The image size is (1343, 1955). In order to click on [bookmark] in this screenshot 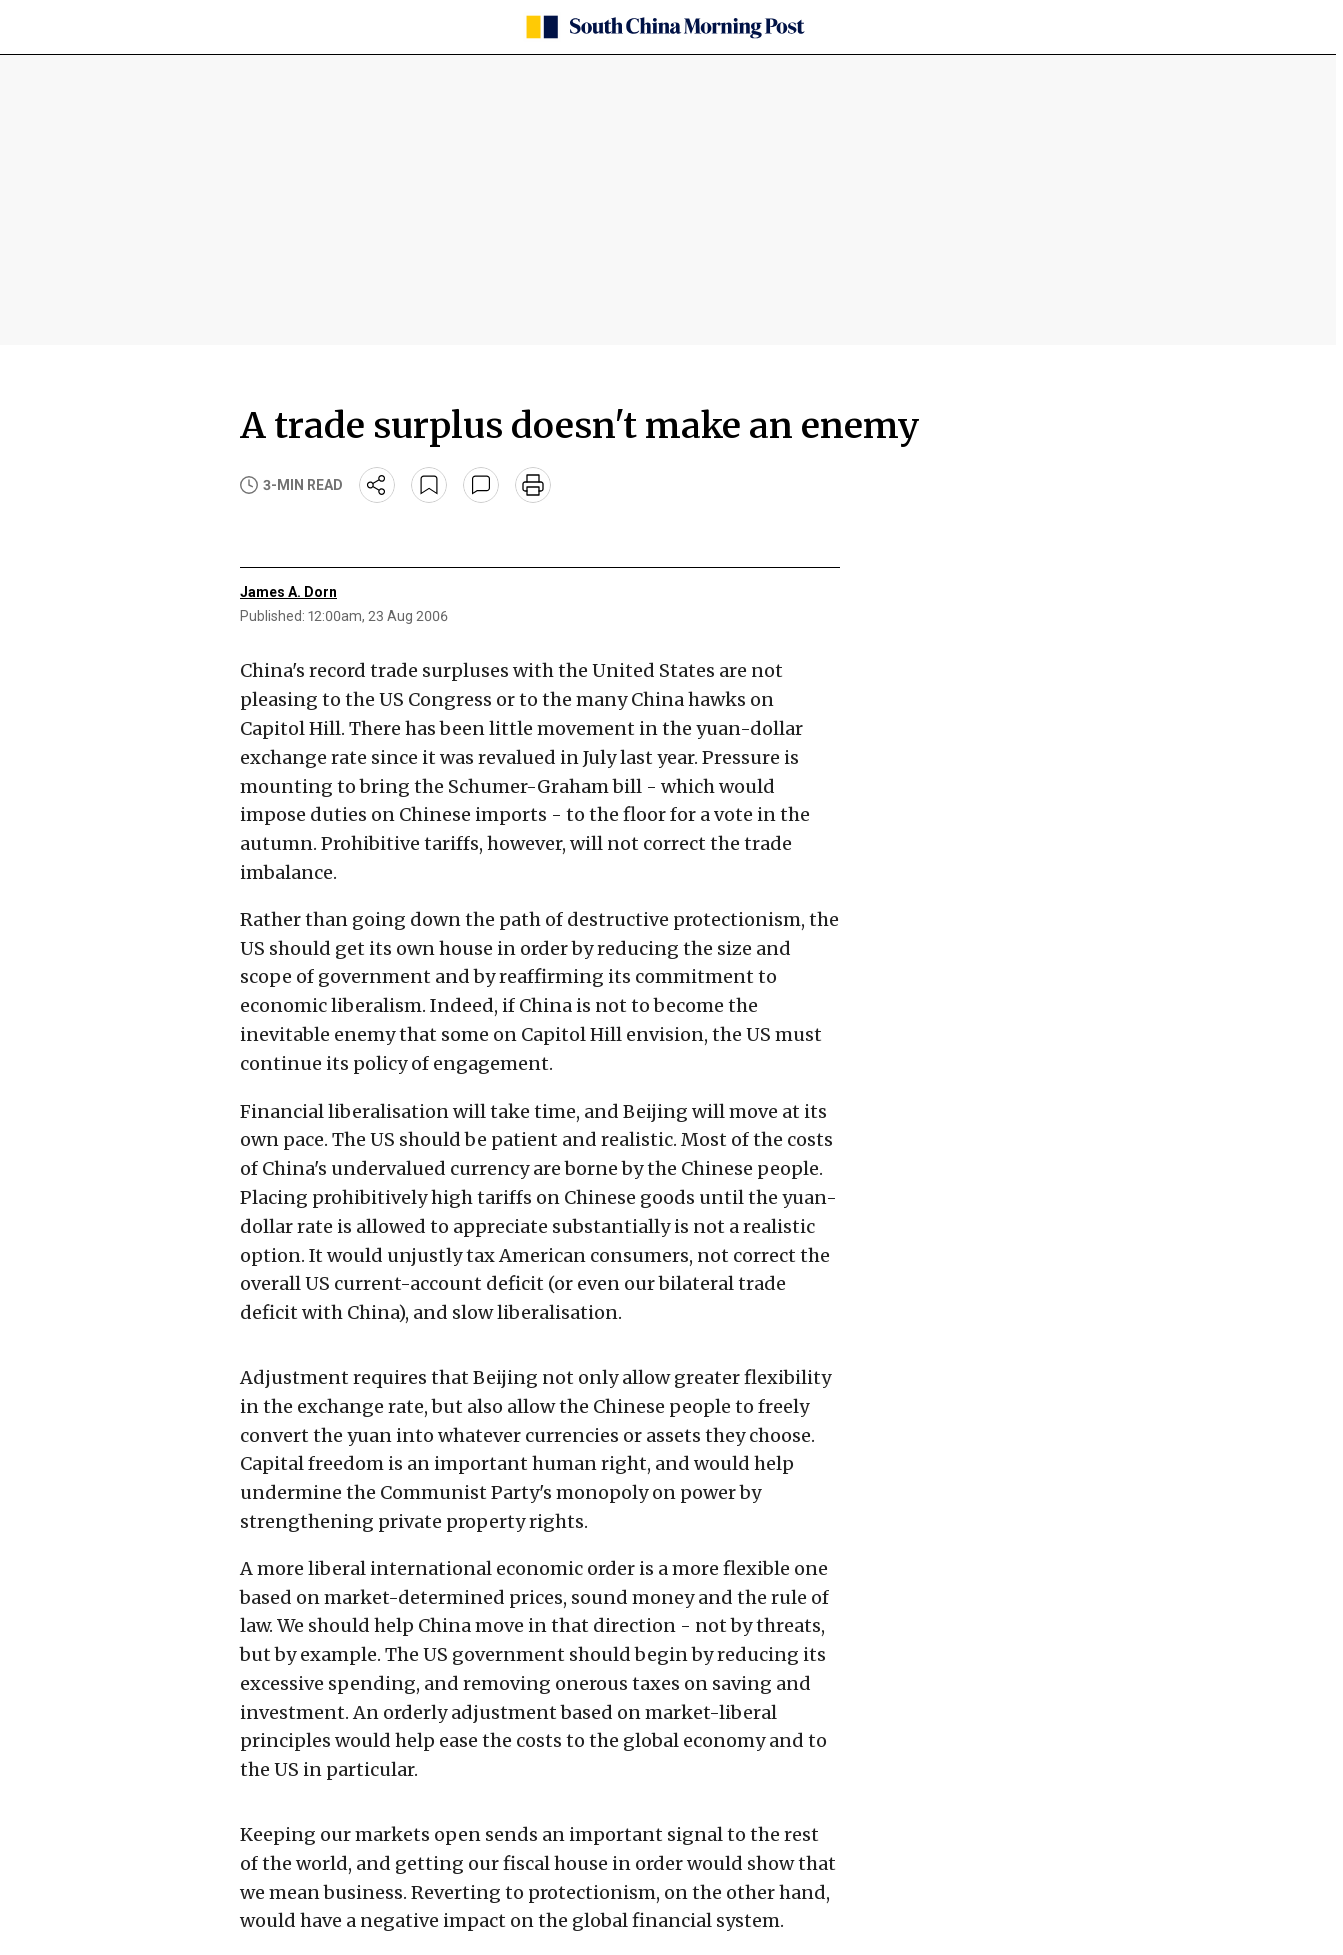, I will do `click(429, 485)`.